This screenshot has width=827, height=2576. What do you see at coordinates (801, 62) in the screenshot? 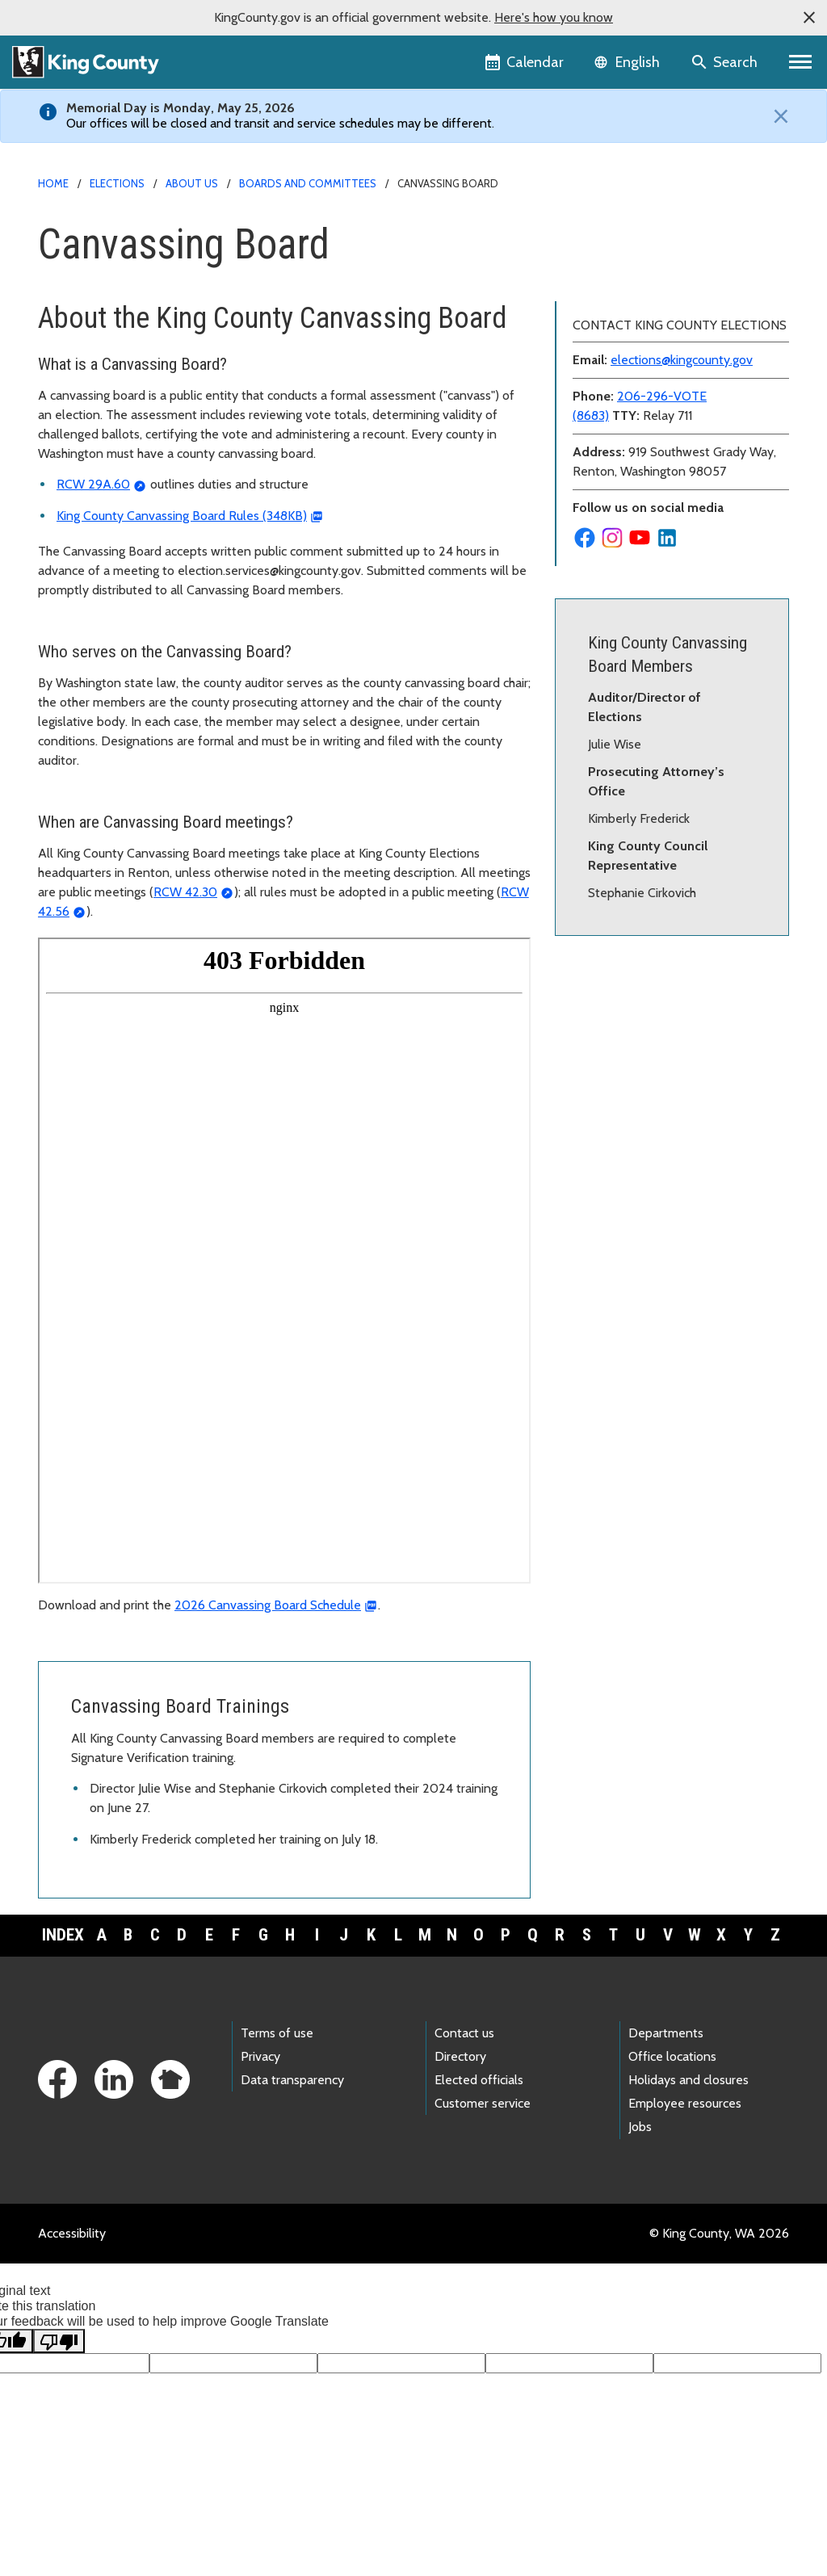
I see `[Primary Menu]` at bounding box center [801, 62].